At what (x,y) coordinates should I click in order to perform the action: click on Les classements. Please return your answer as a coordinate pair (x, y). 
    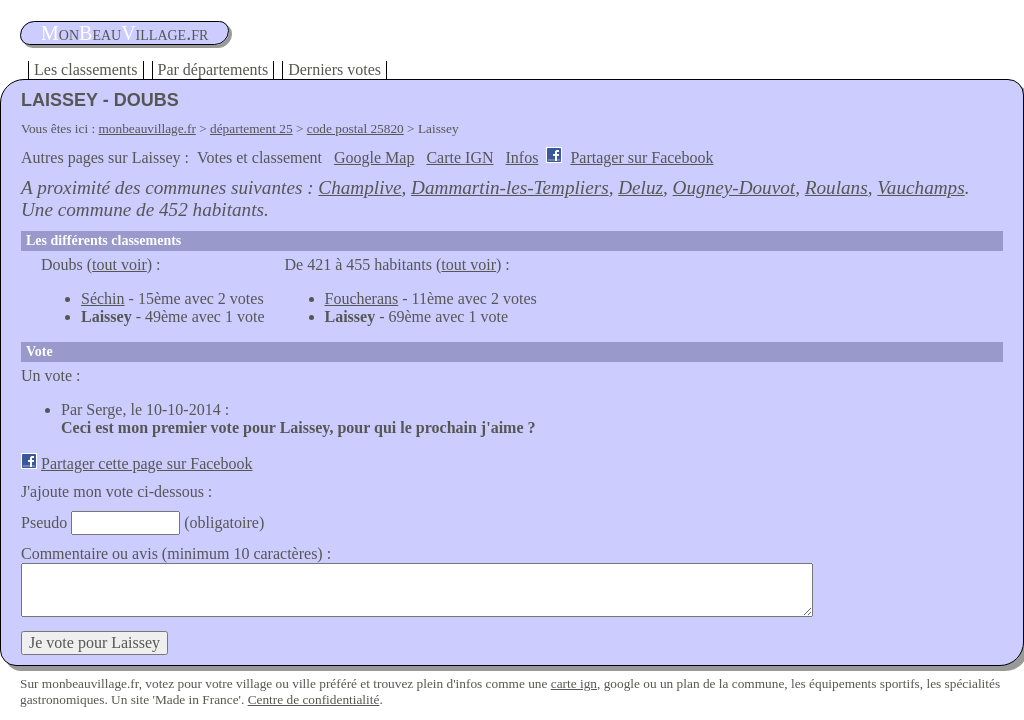
    Looking at the image, I should click on (86, 69).